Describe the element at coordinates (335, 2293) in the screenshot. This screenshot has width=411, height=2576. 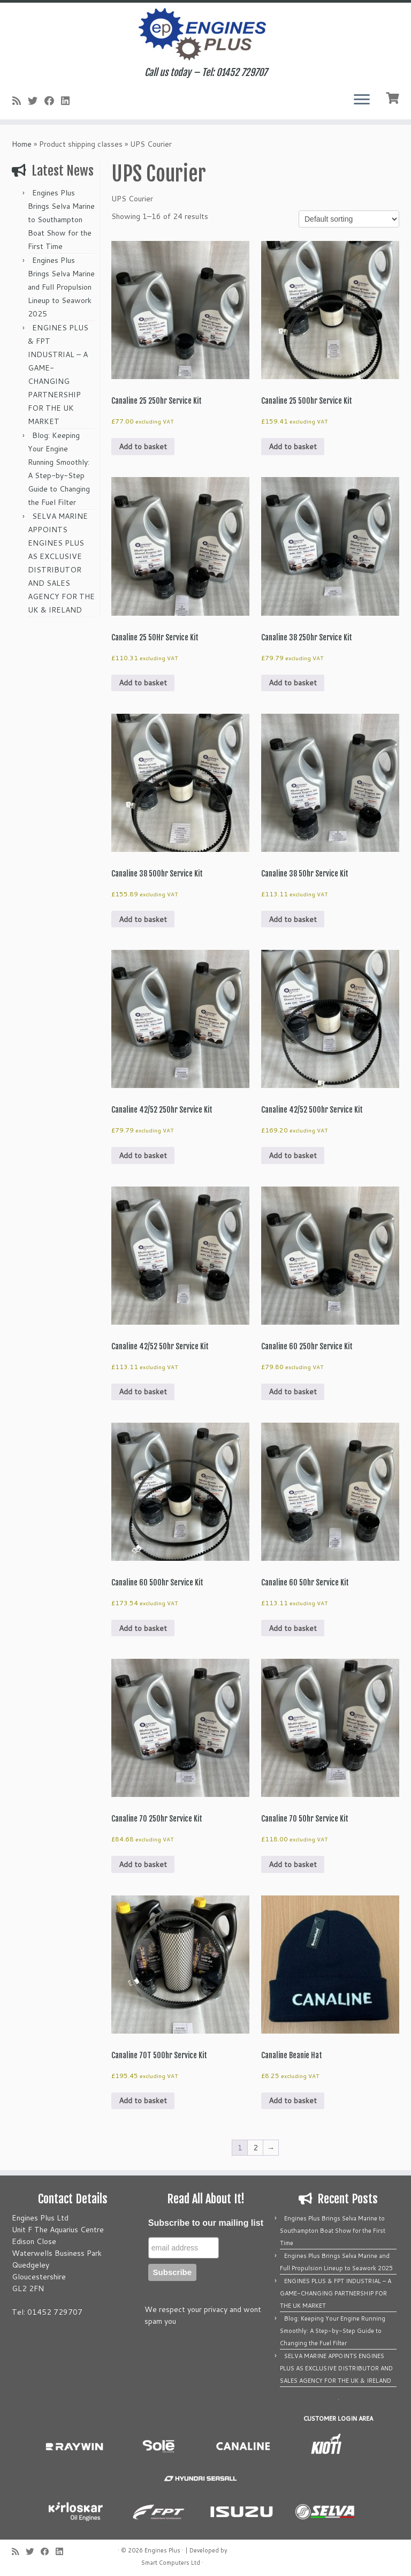
I see `ENGINES PLUS & FPT INDUSTRIAL – A GAME-CHANGING PARTNERSHIP FOR THE UK MARKET` at that location.